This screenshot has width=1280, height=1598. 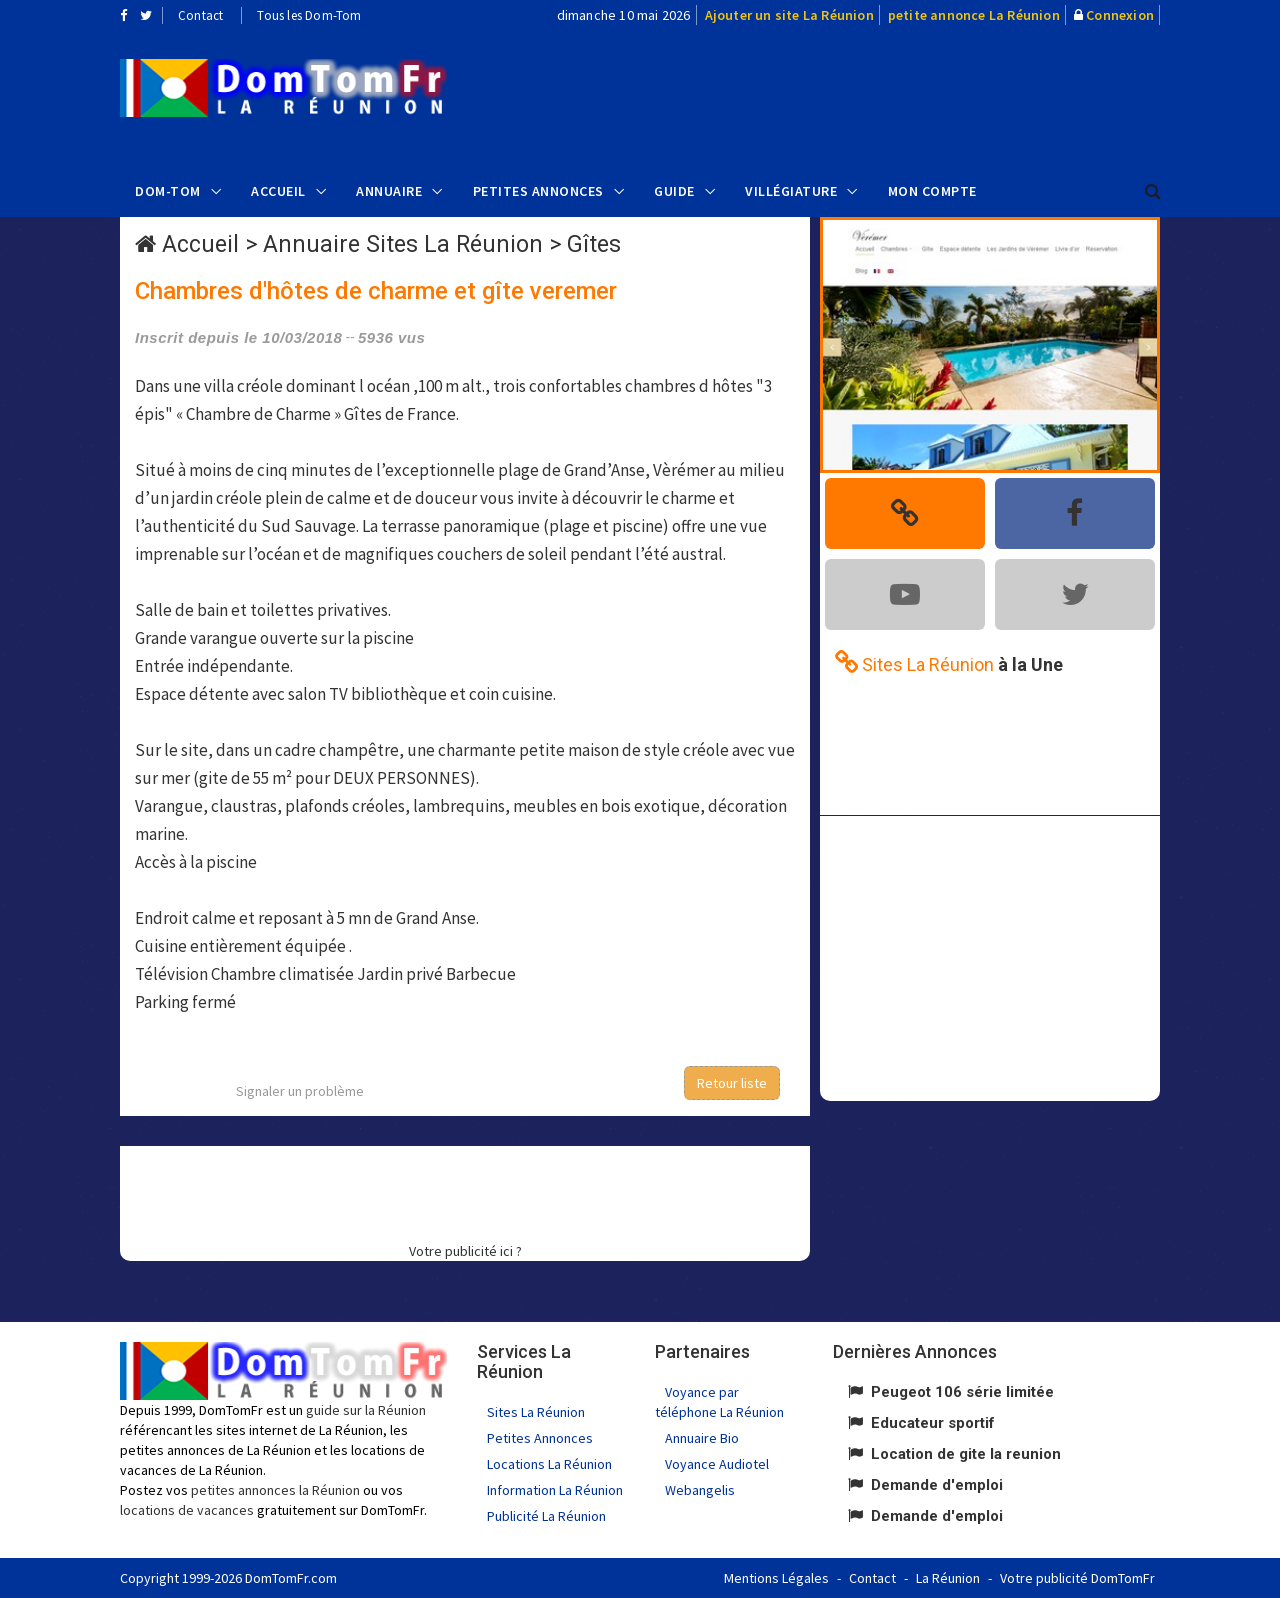 What do you see at coordinates (933, 1423) in the screenshot?
I see `Educateur sportif` at bounding box center [933, 1423].